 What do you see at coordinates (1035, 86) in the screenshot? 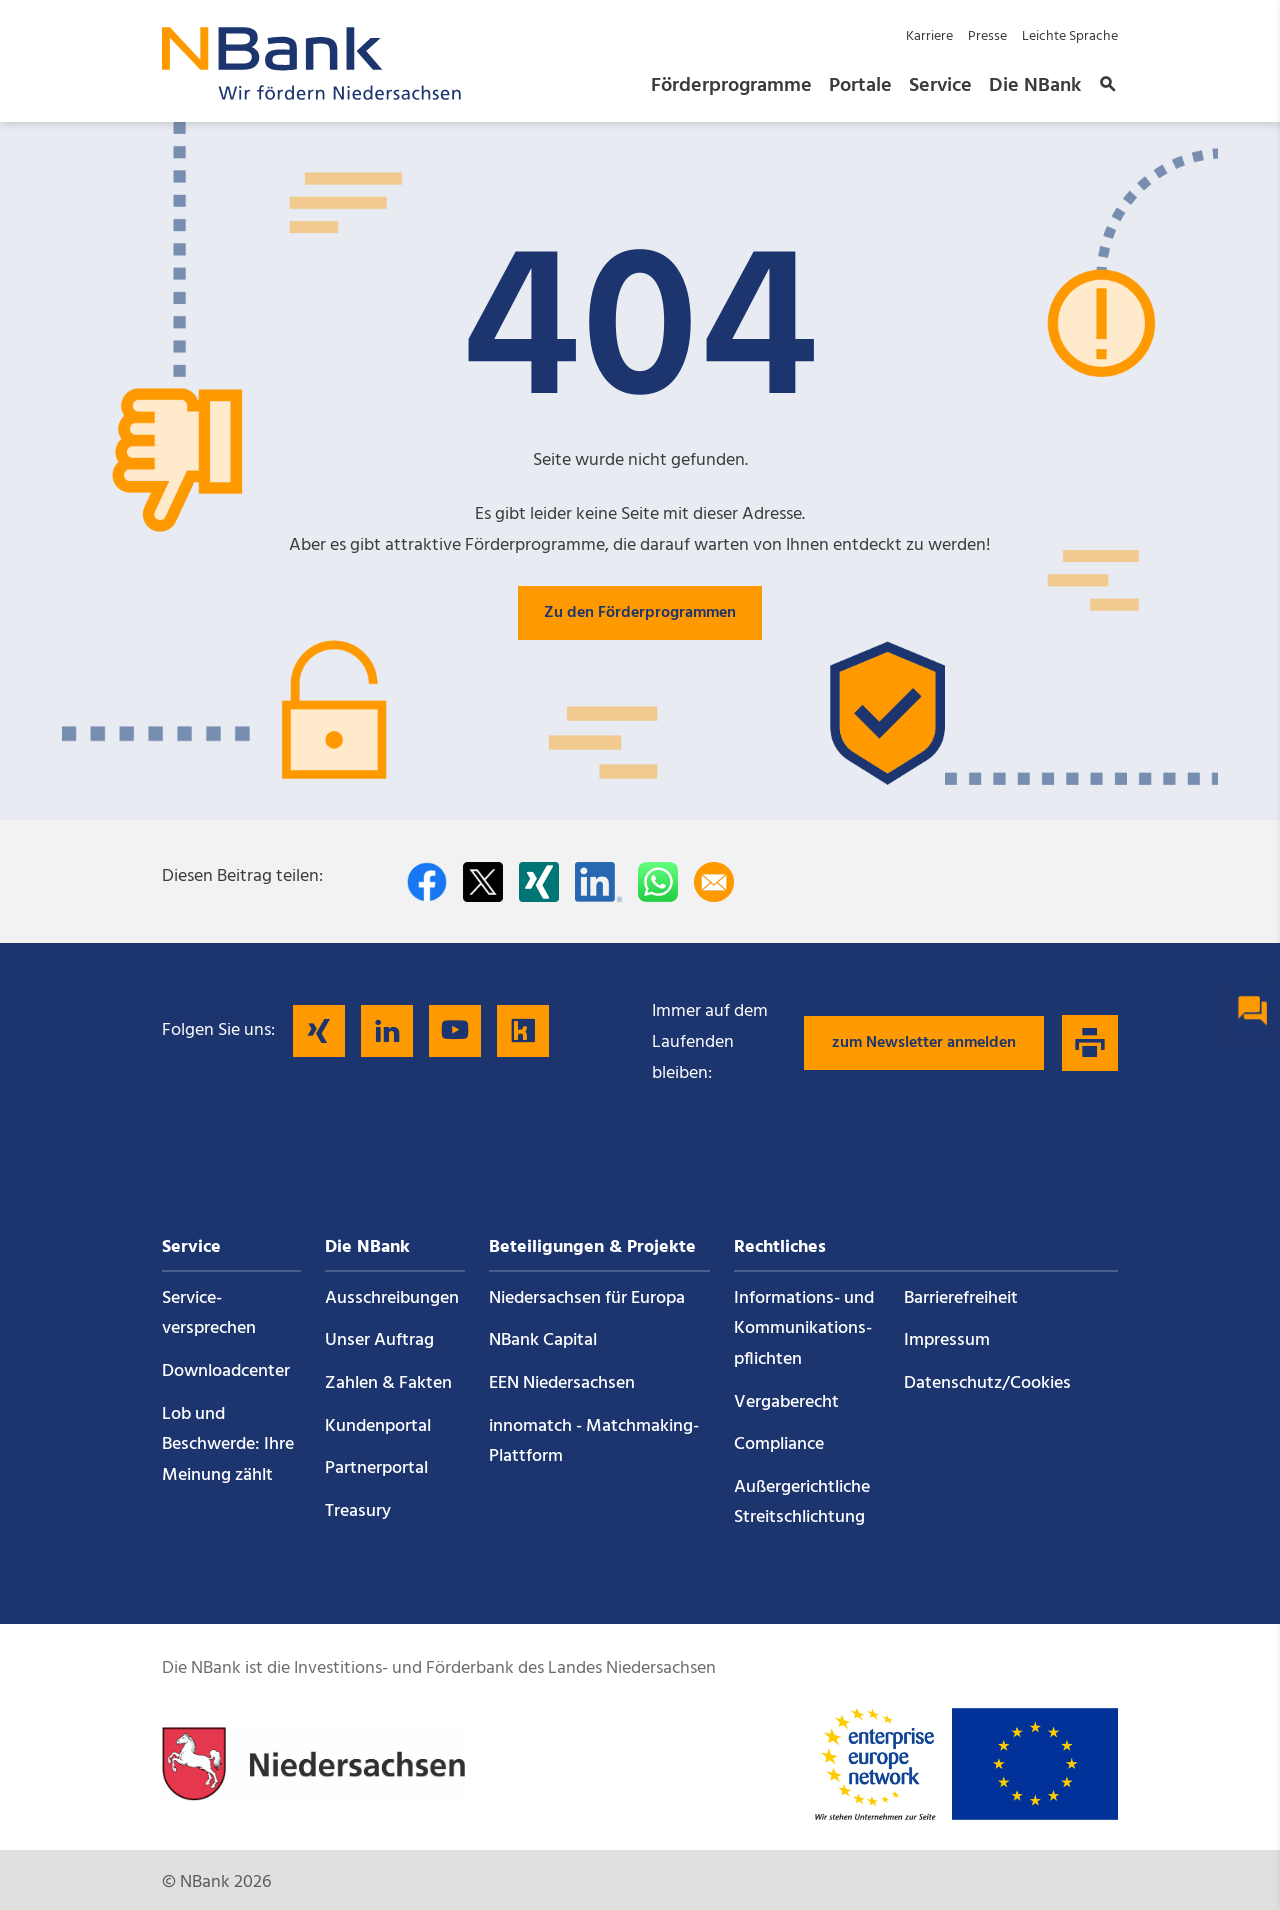
I see `Die NBank` at bounding box center [1035, 86].